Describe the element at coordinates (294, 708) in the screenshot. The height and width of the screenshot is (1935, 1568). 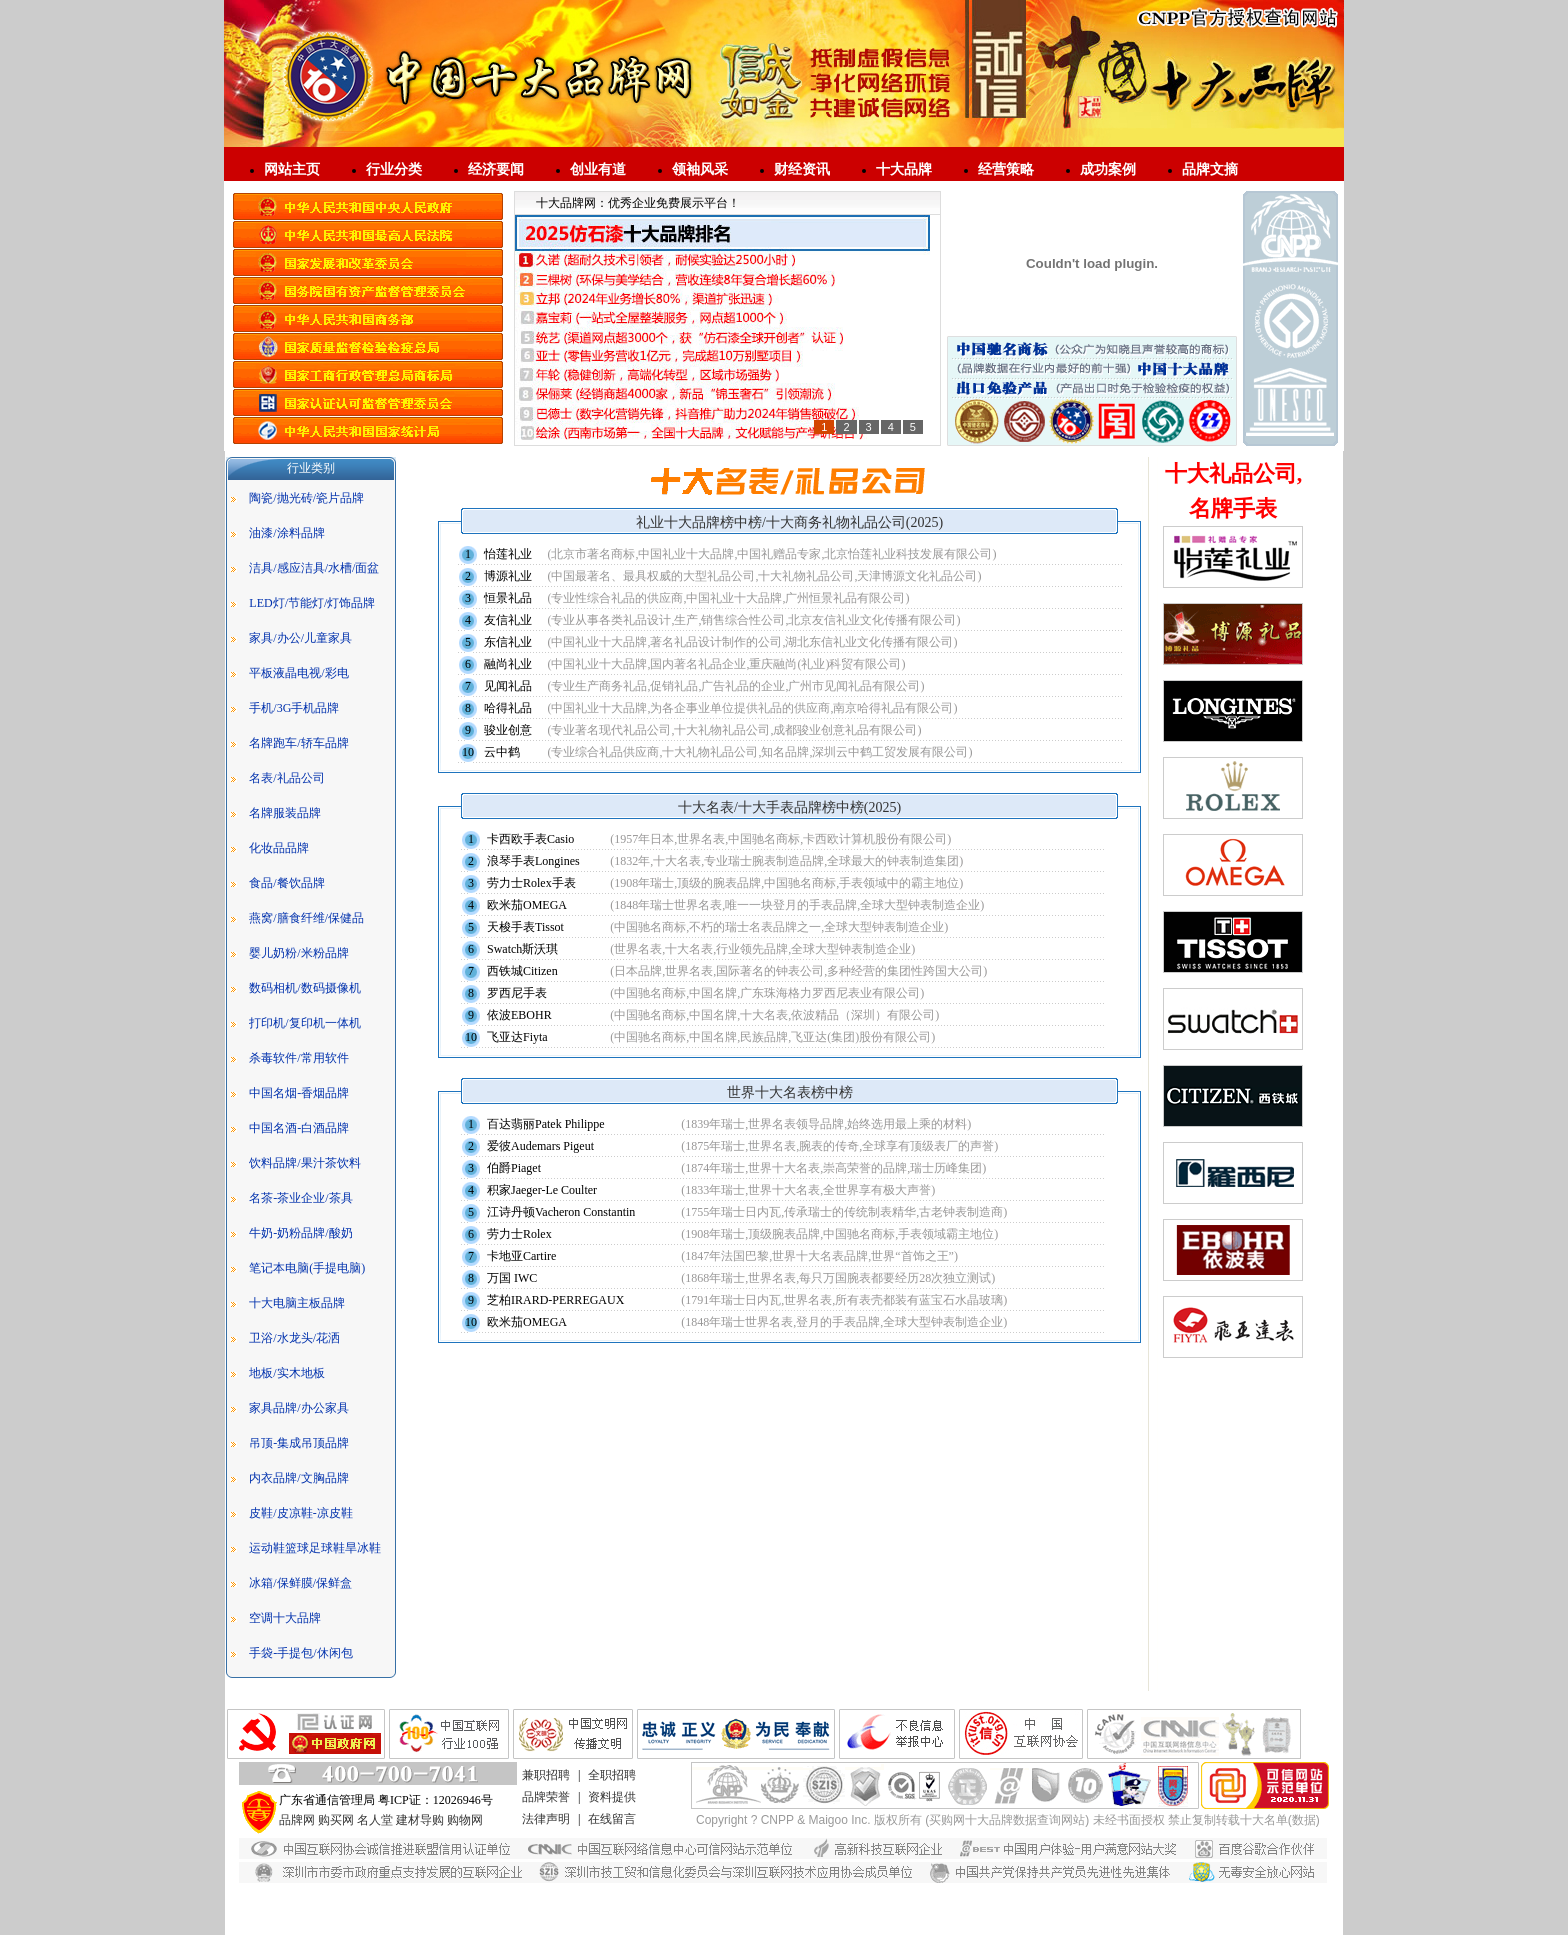
I see `手机/3G手机品牌` at that location.